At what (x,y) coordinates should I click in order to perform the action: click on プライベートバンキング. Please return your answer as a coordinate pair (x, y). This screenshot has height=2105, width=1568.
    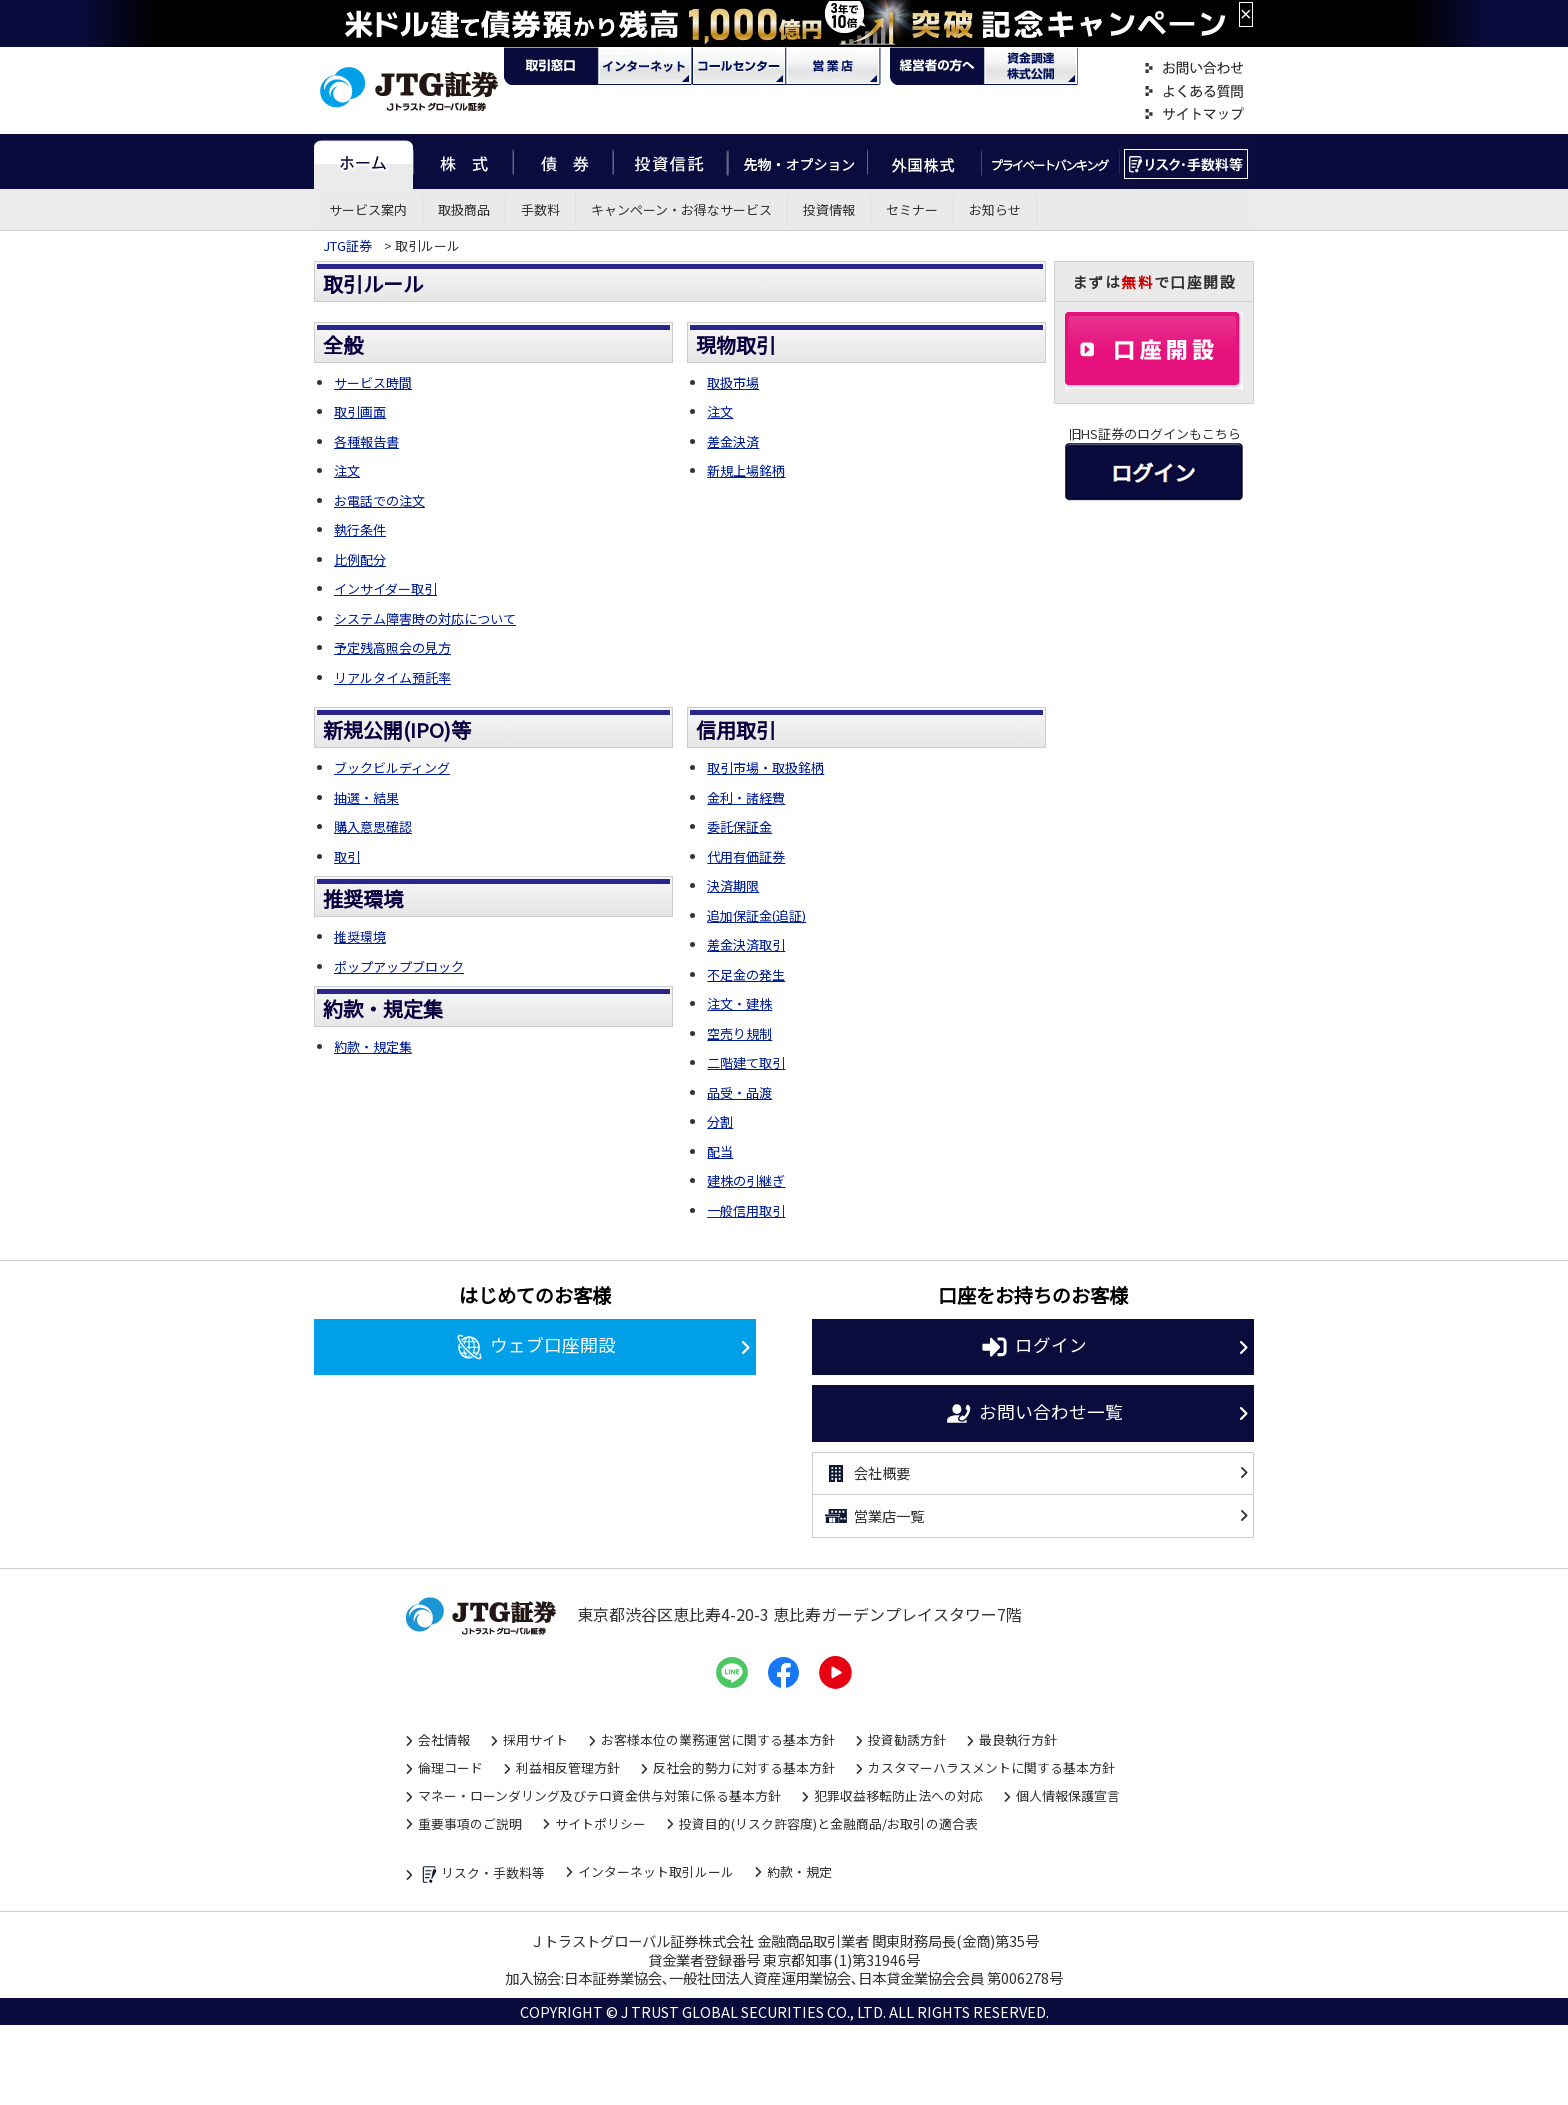
    Looking at the image, I should click on (1050, 161).